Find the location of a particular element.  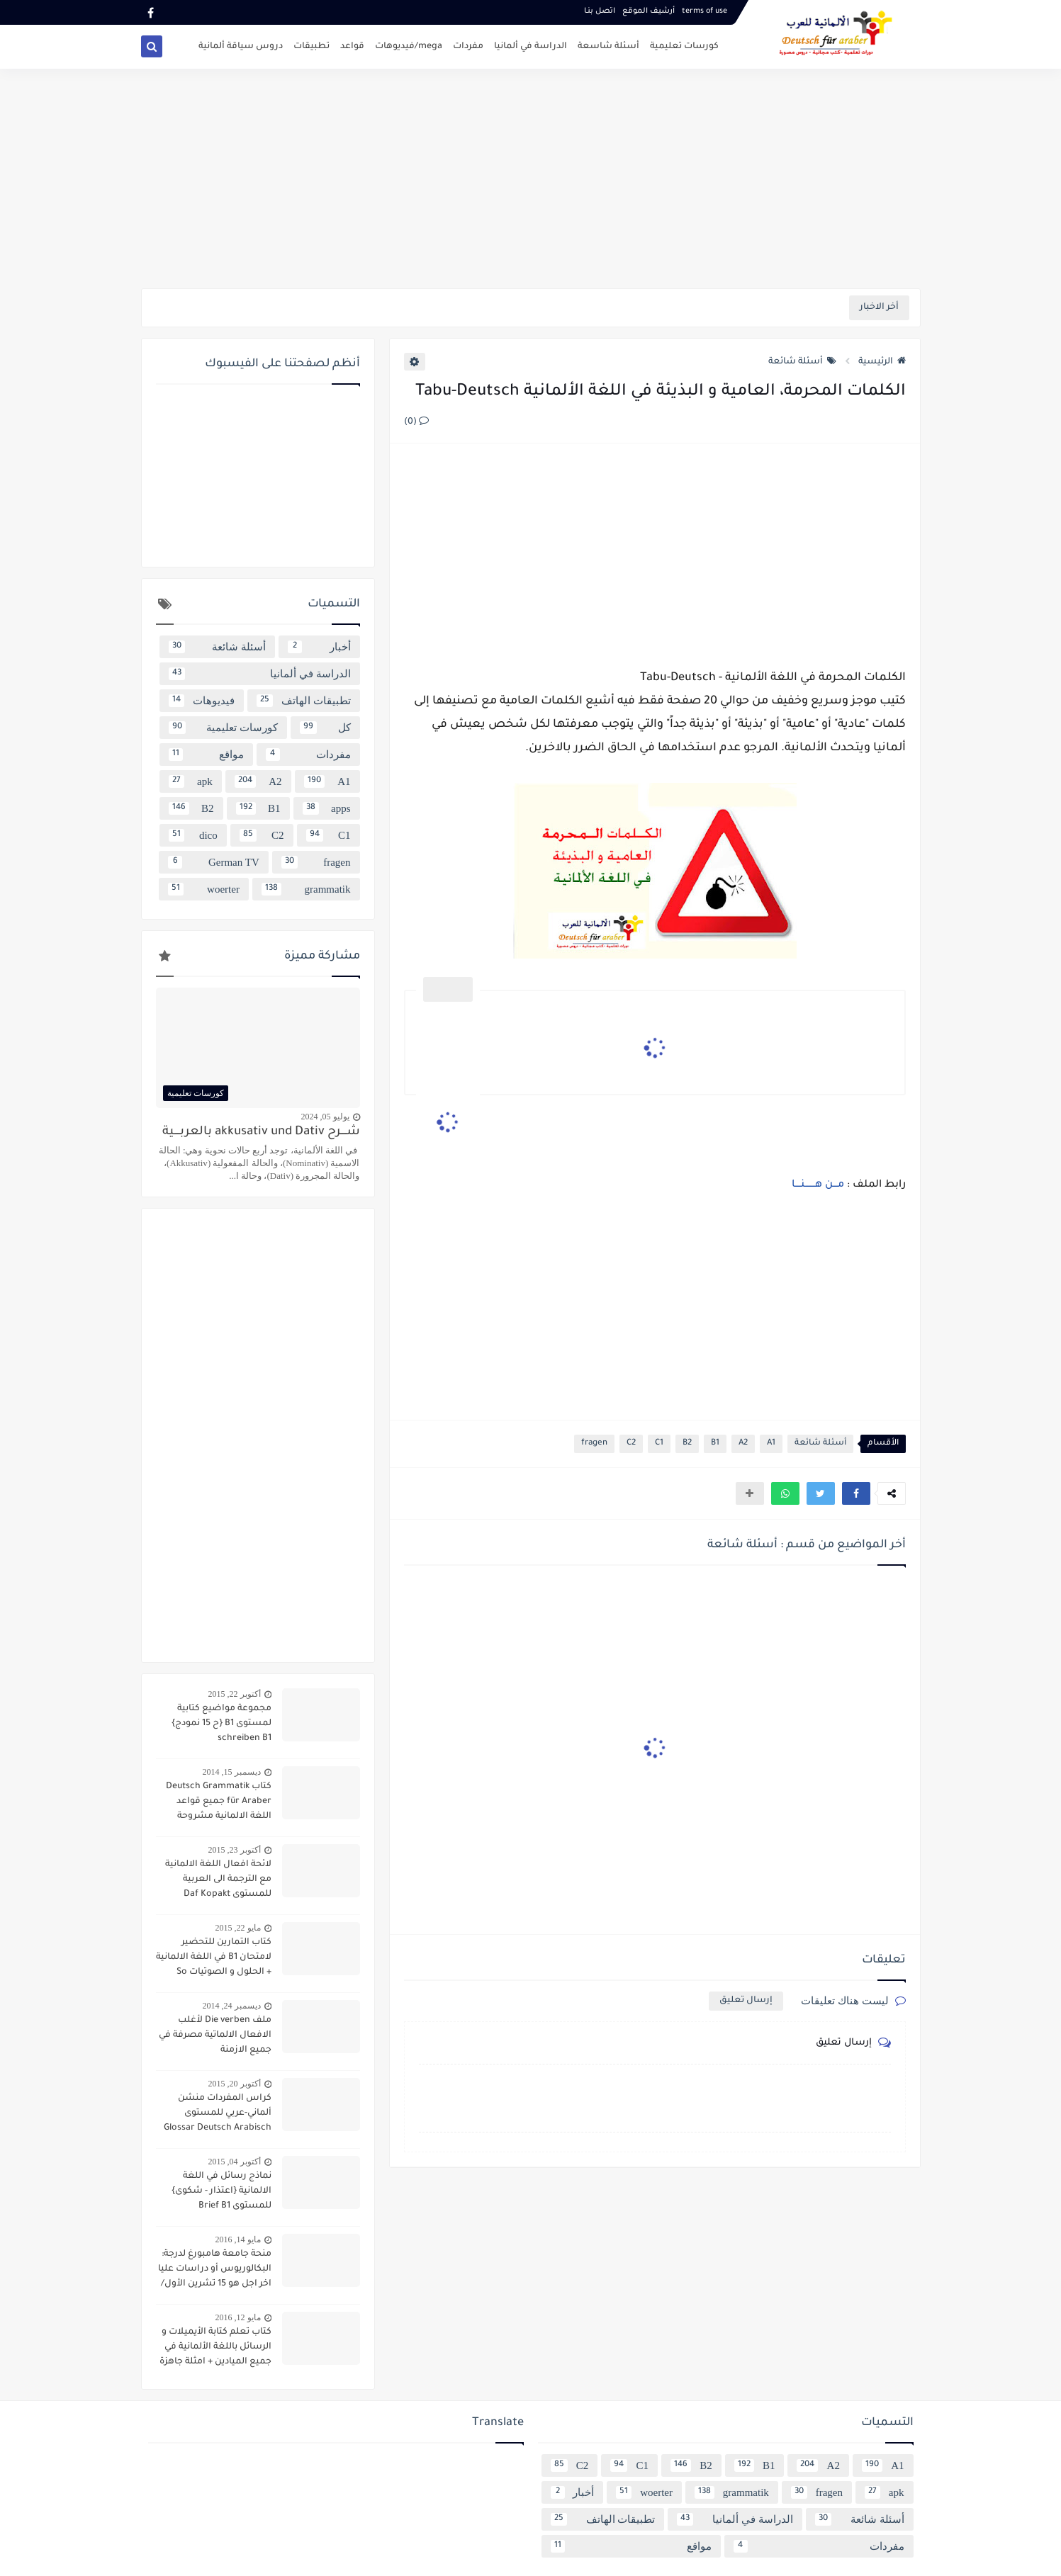

تطبيقات is located at coordinates (311, 47).